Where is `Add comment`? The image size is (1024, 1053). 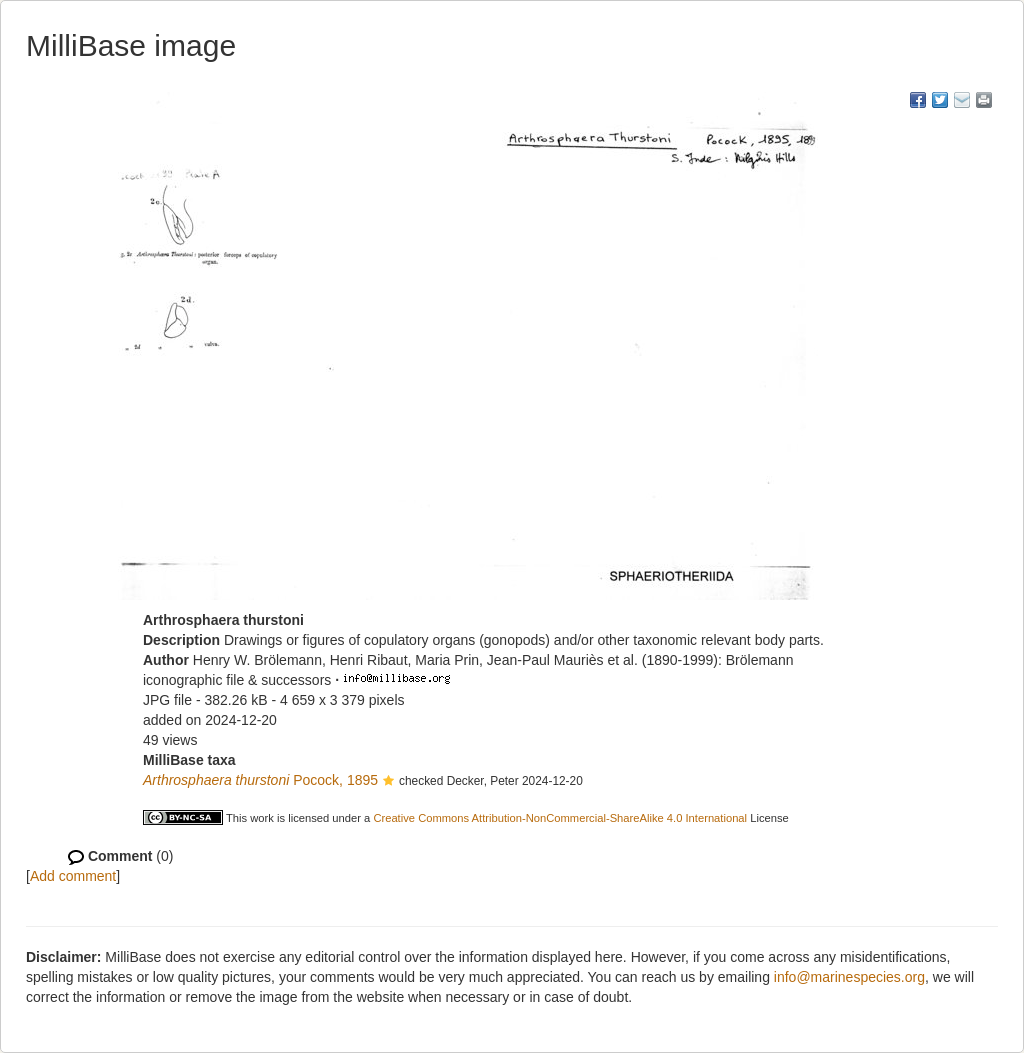
Add comment is located at coordinates (73, 876).